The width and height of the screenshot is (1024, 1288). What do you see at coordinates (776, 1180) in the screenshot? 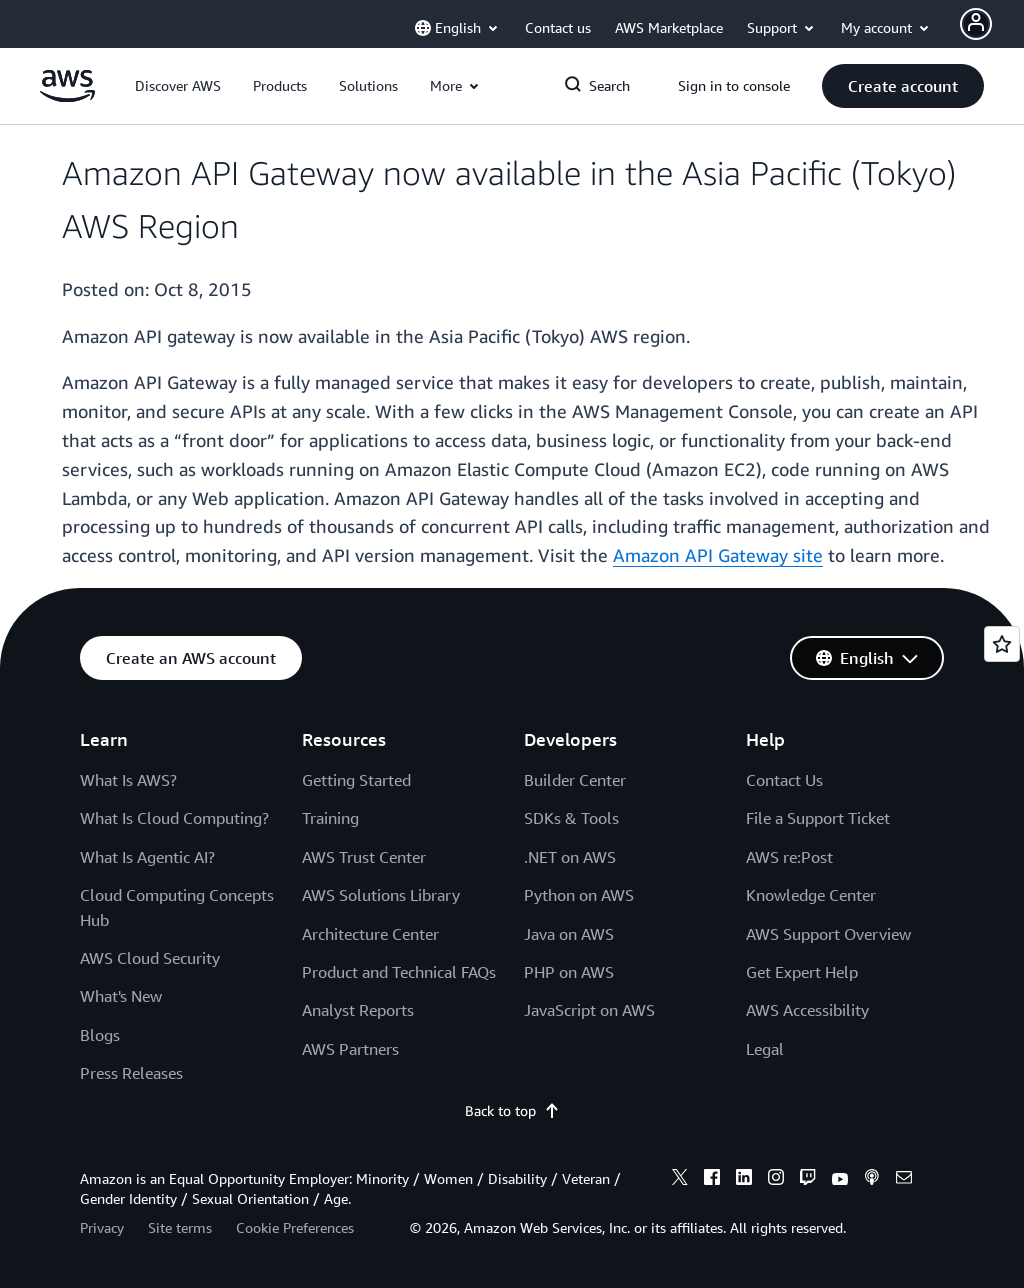
I see `[instagram]` at bounding box center [776, 1180].